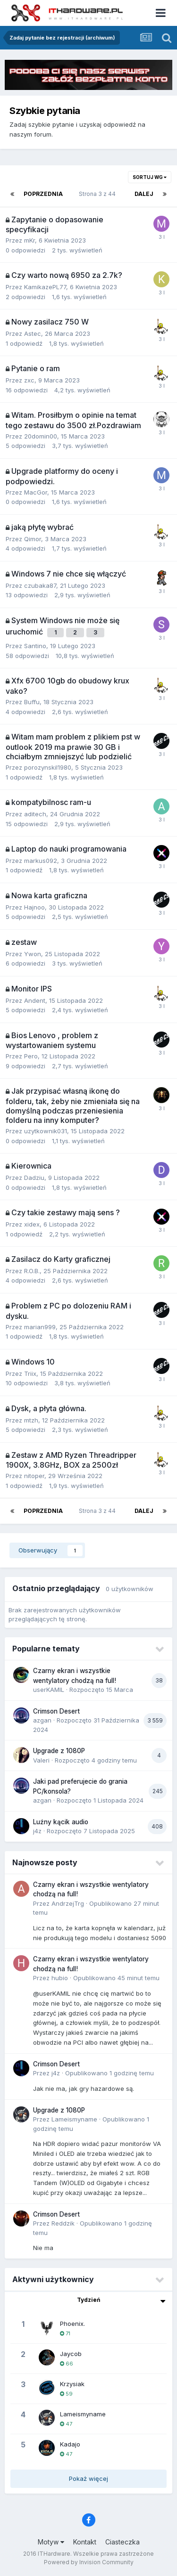  What do you see at coordinates (40, 1327) in the screenshot?
I see `marian999` at bounding box center [40, 1327].